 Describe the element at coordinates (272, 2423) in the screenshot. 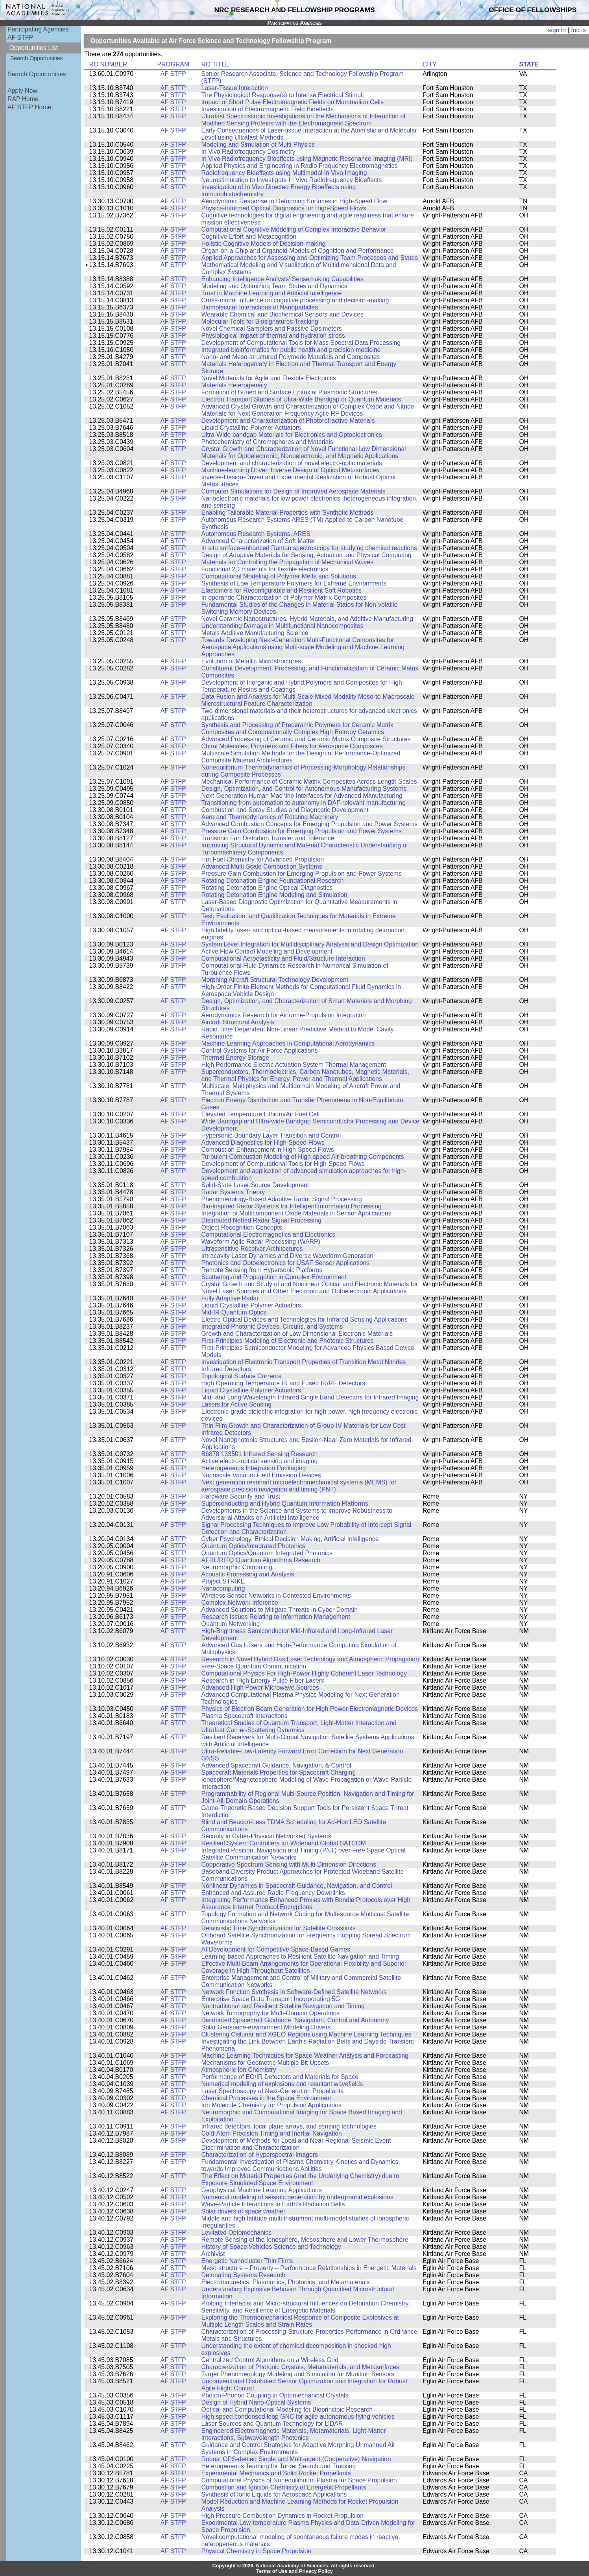

I see `Laser Sources and Quantum Technology for LiDAR` at that location.